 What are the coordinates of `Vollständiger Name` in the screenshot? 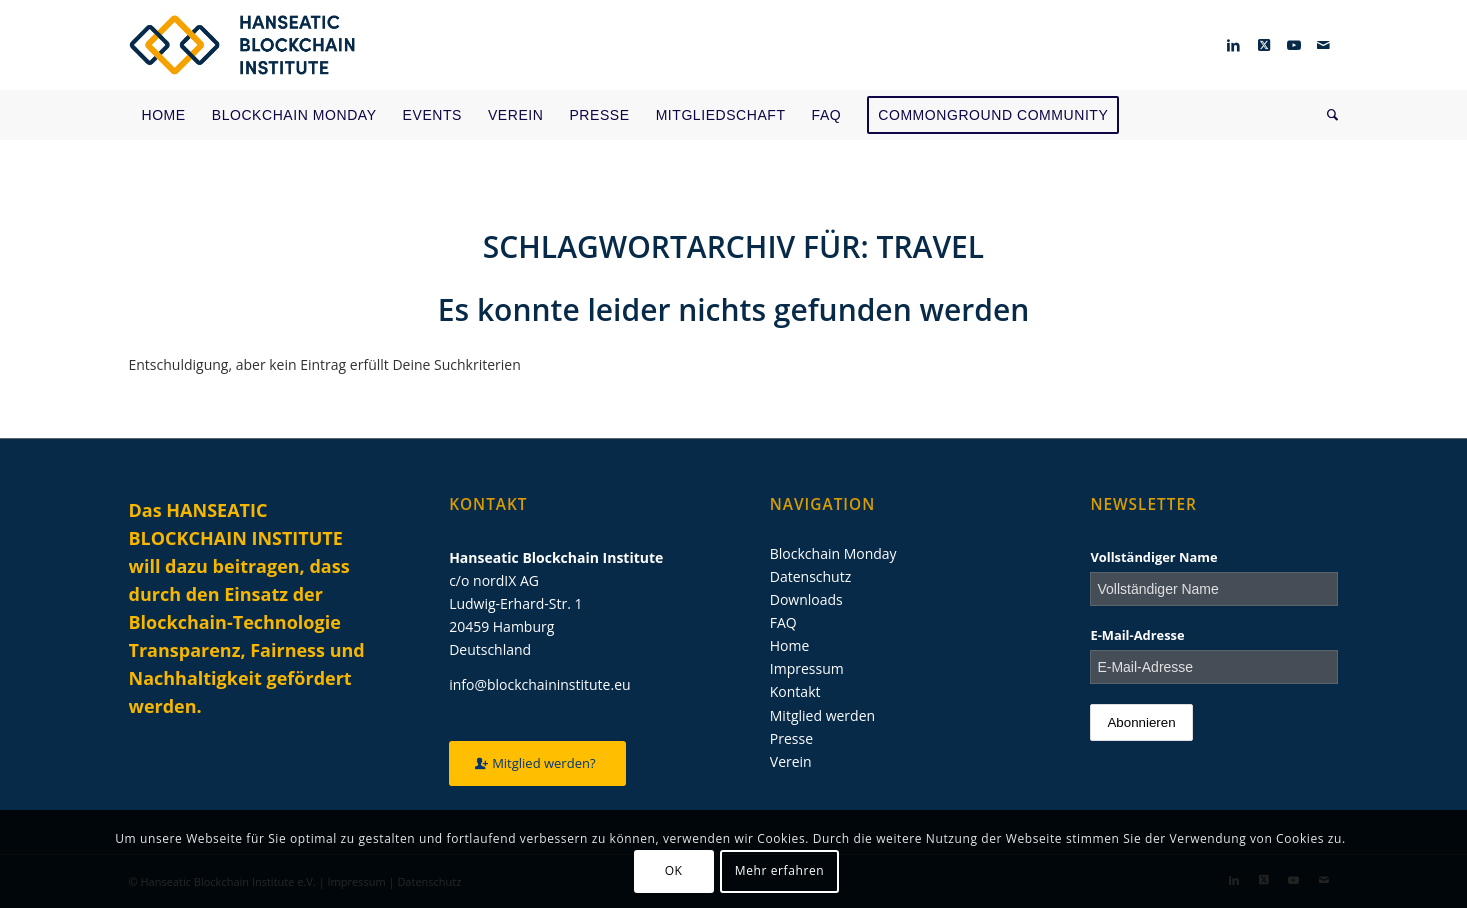 It's located at (1153, 557).